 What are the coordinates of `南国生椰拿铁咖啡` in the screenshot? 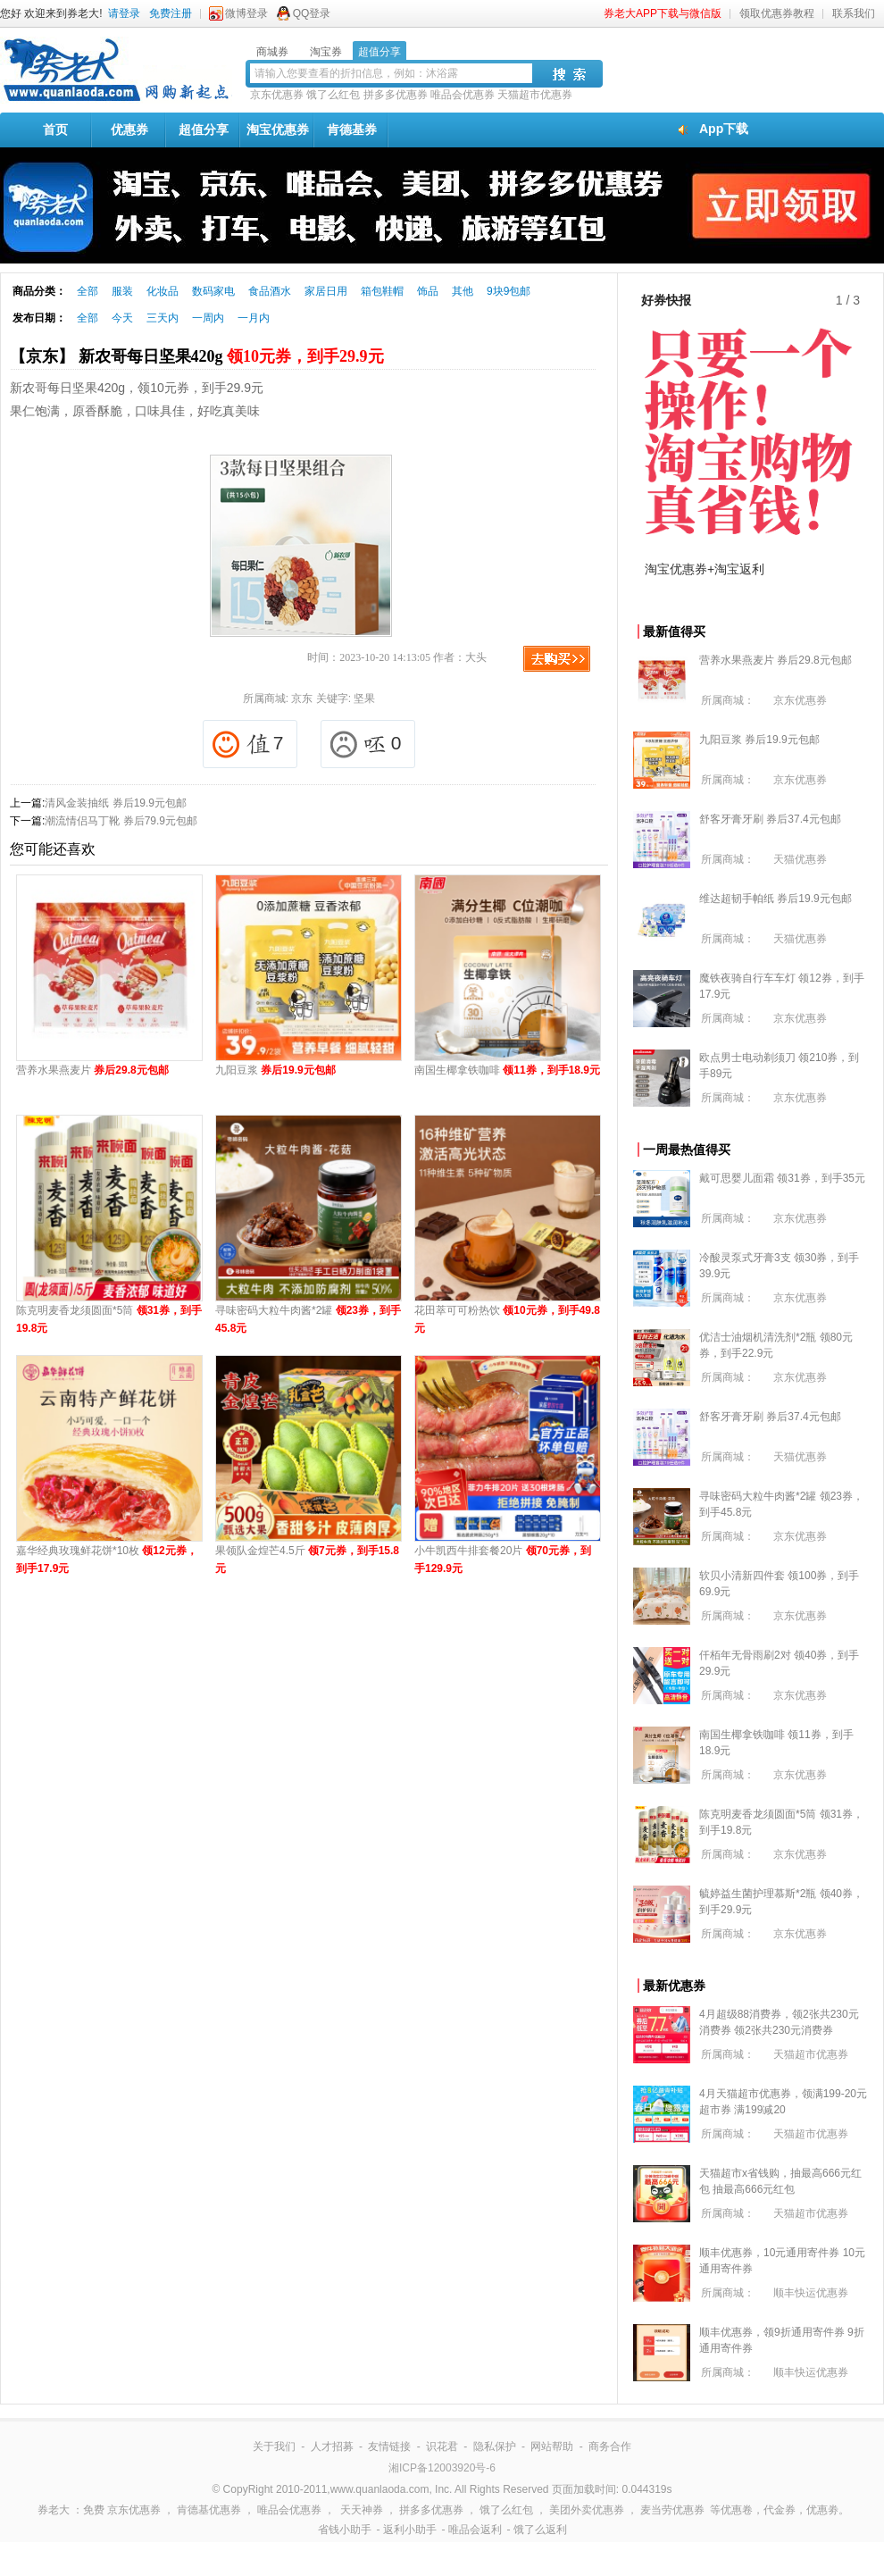 It's located at (507, 1070).